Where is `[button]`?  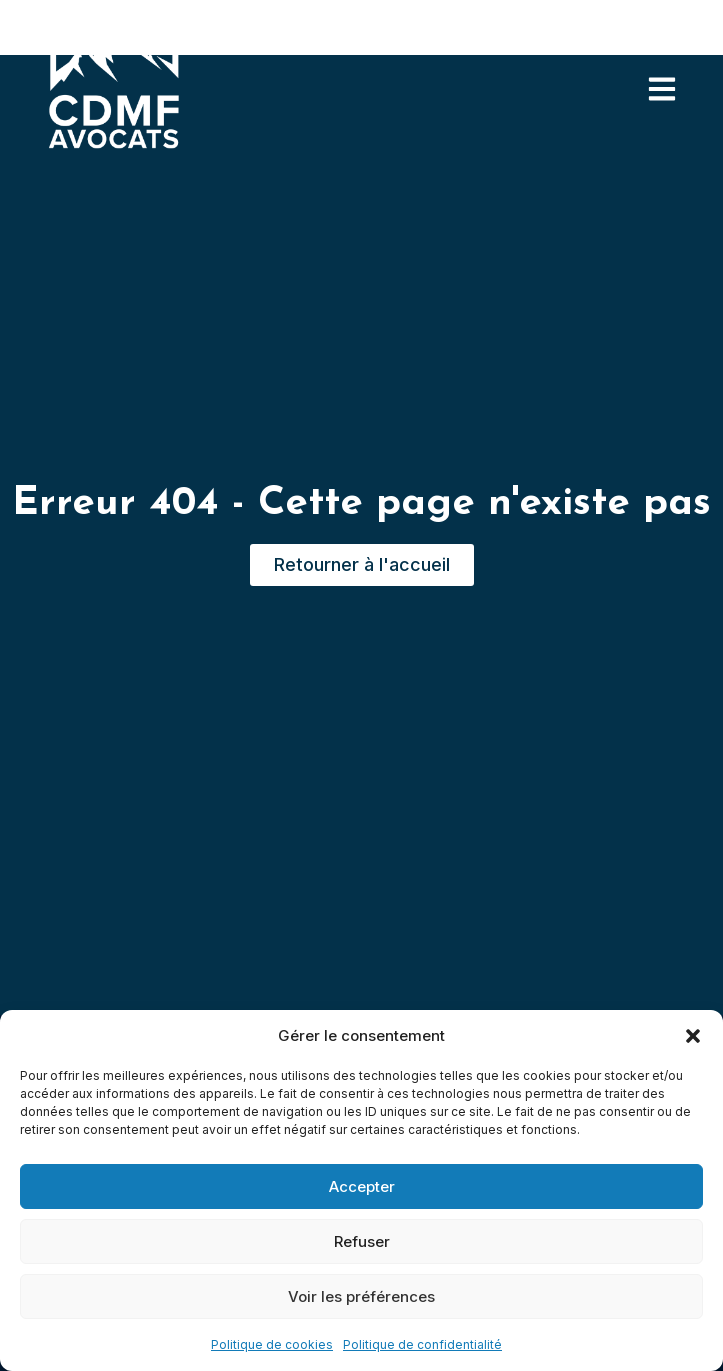 [button] is located at coordinates (693, 1036).